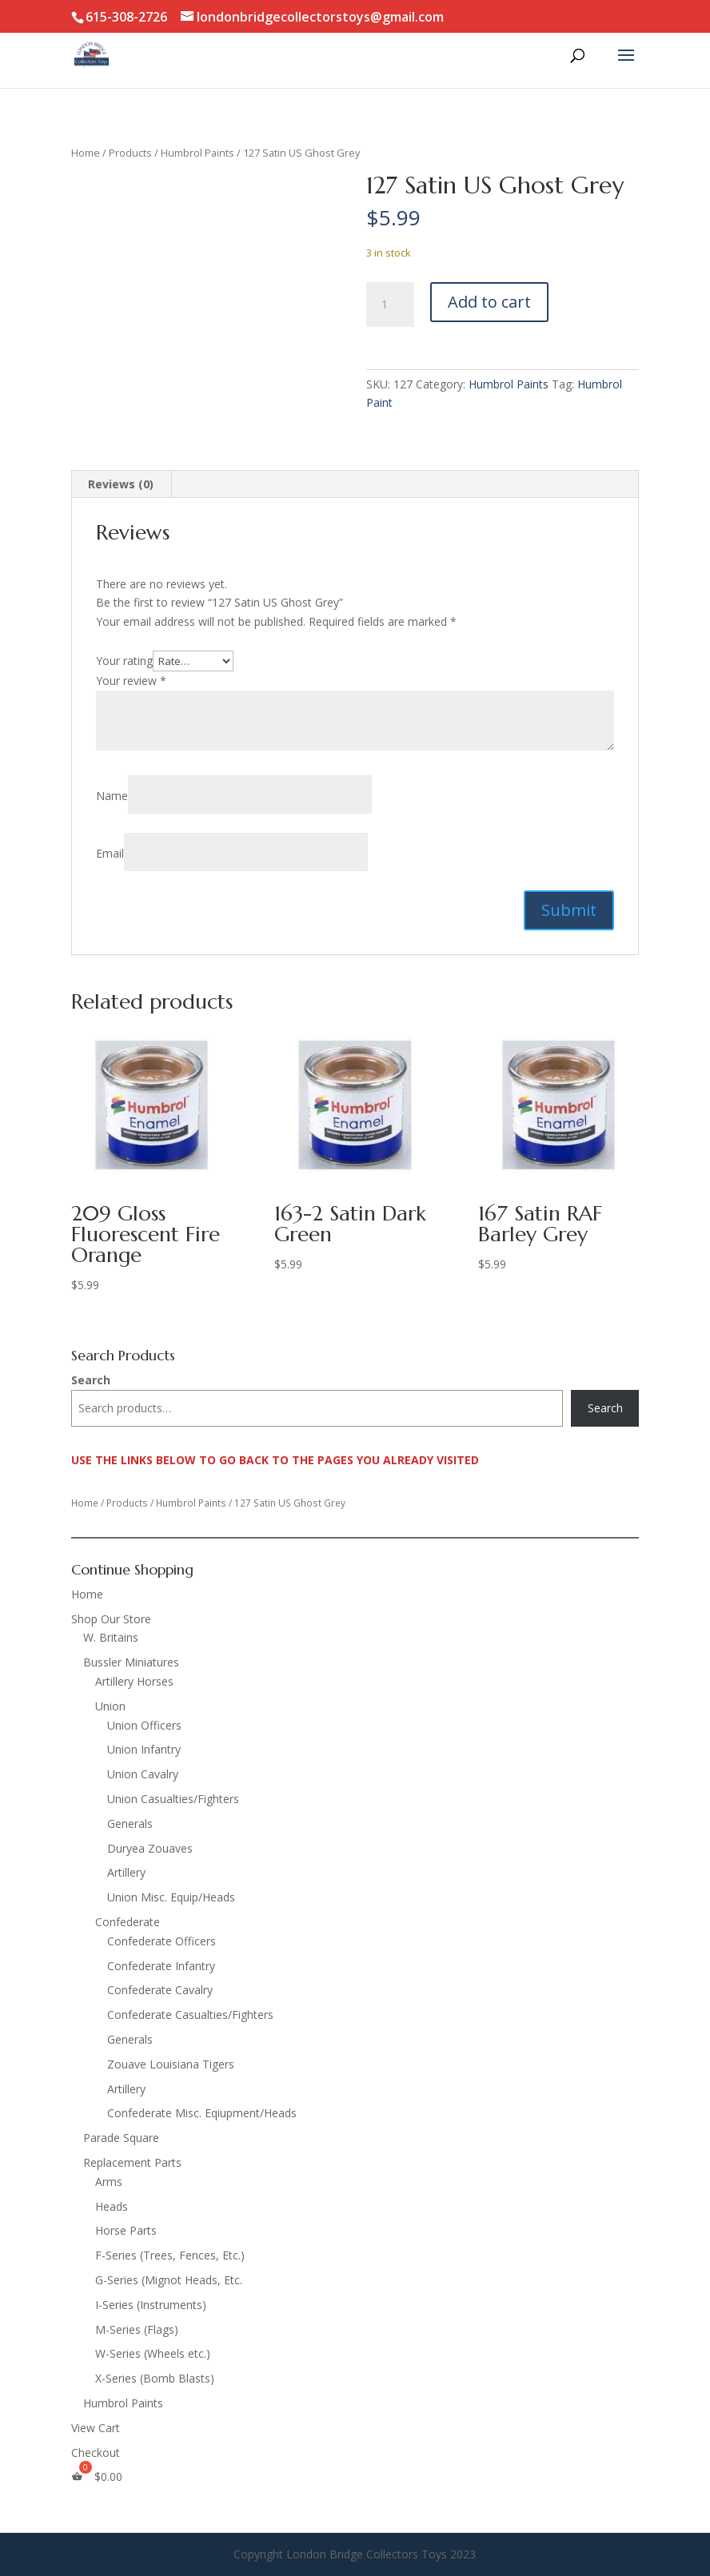 The height and width of the screenshot is (2576, 710). I want to click on Confederate Cavalry, so click(160, 1989).